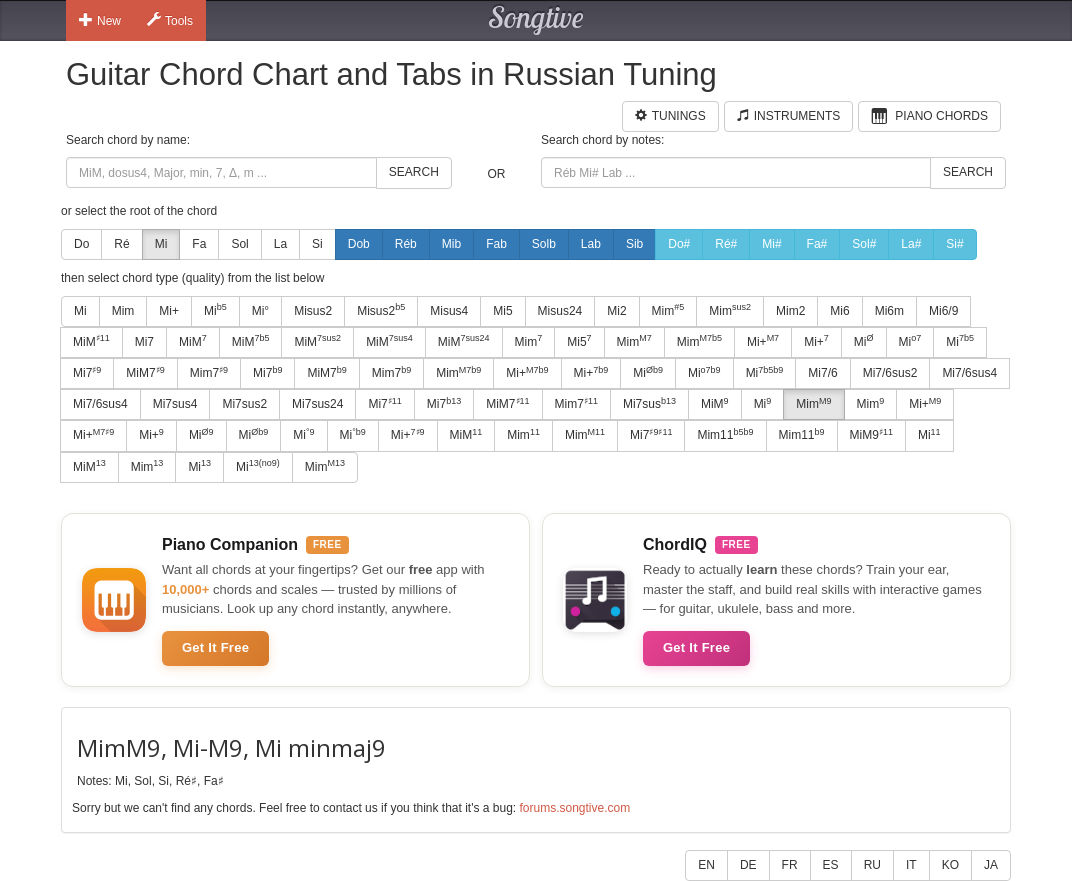  Describe the element at coordinates (406, 244) in the screenshot. I see `Réb` at that location.